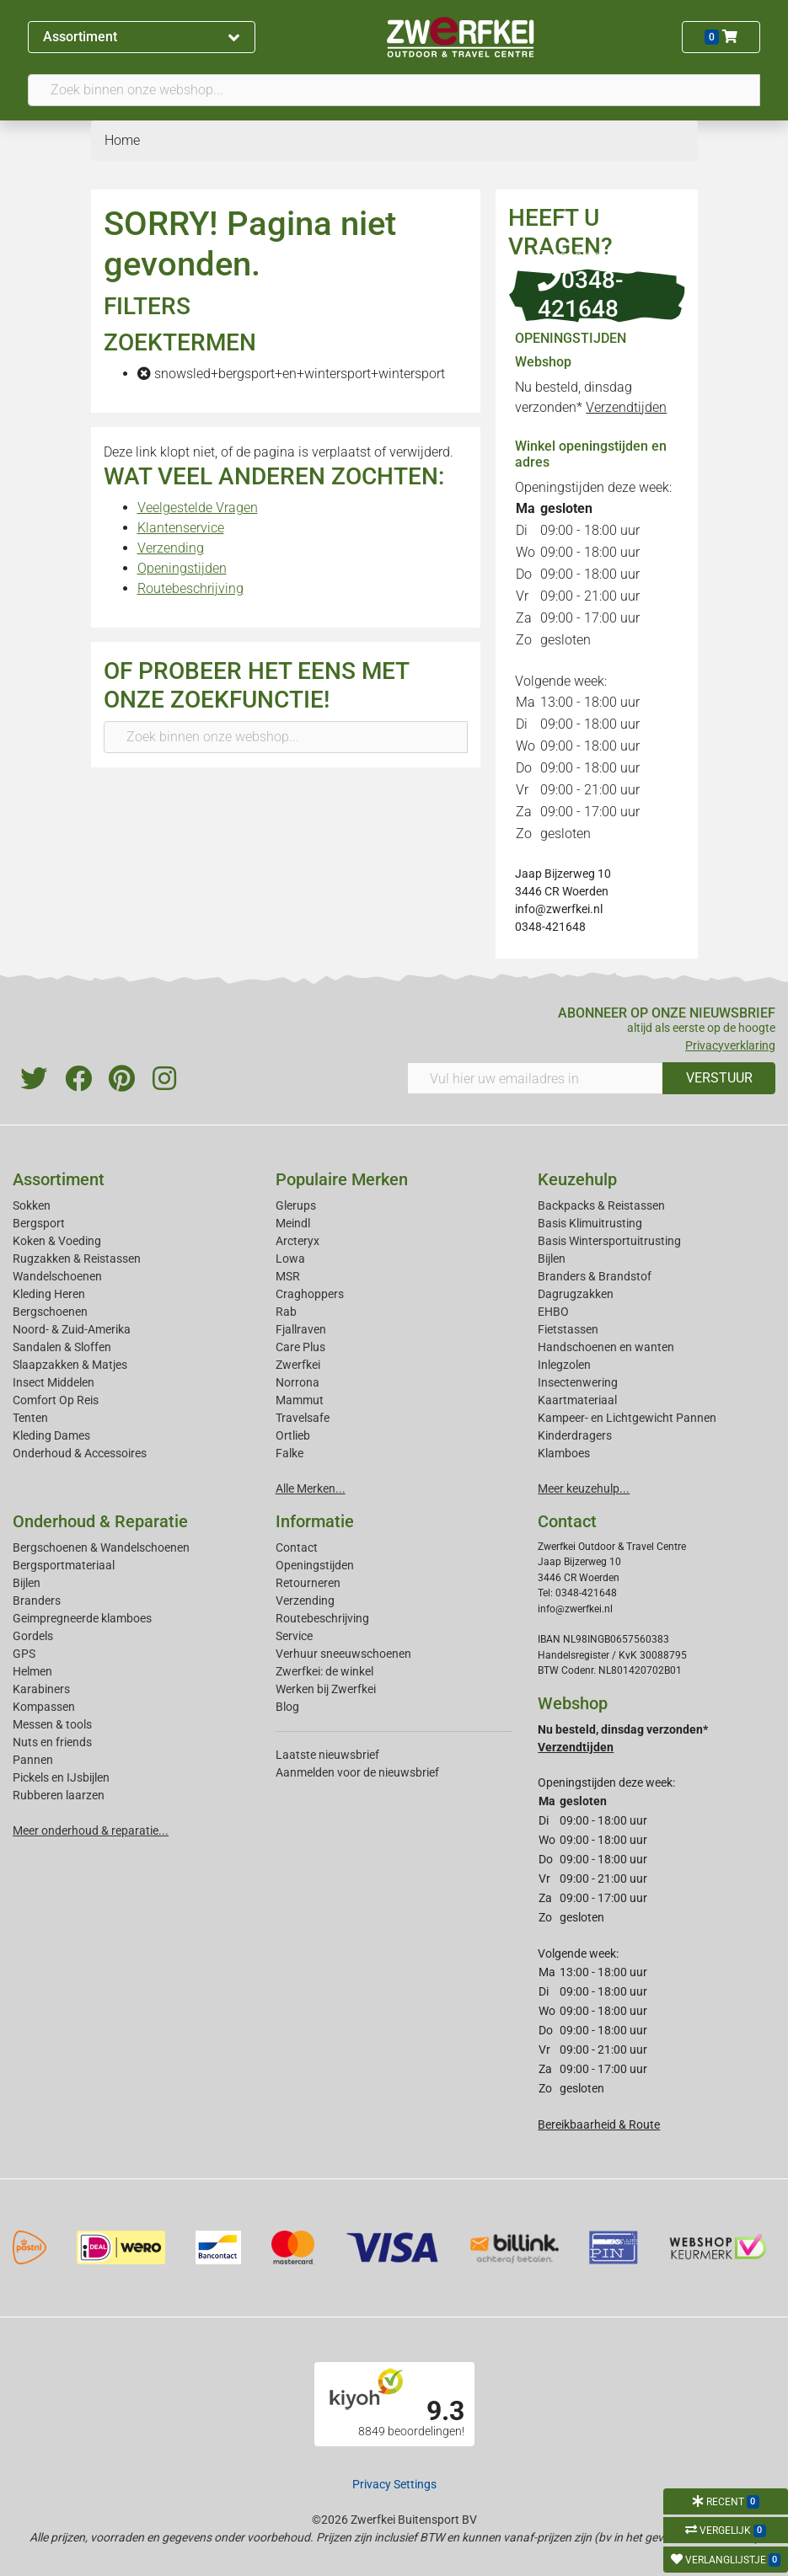  I want to click on Comfort Op Reis, so click(56, 1400).